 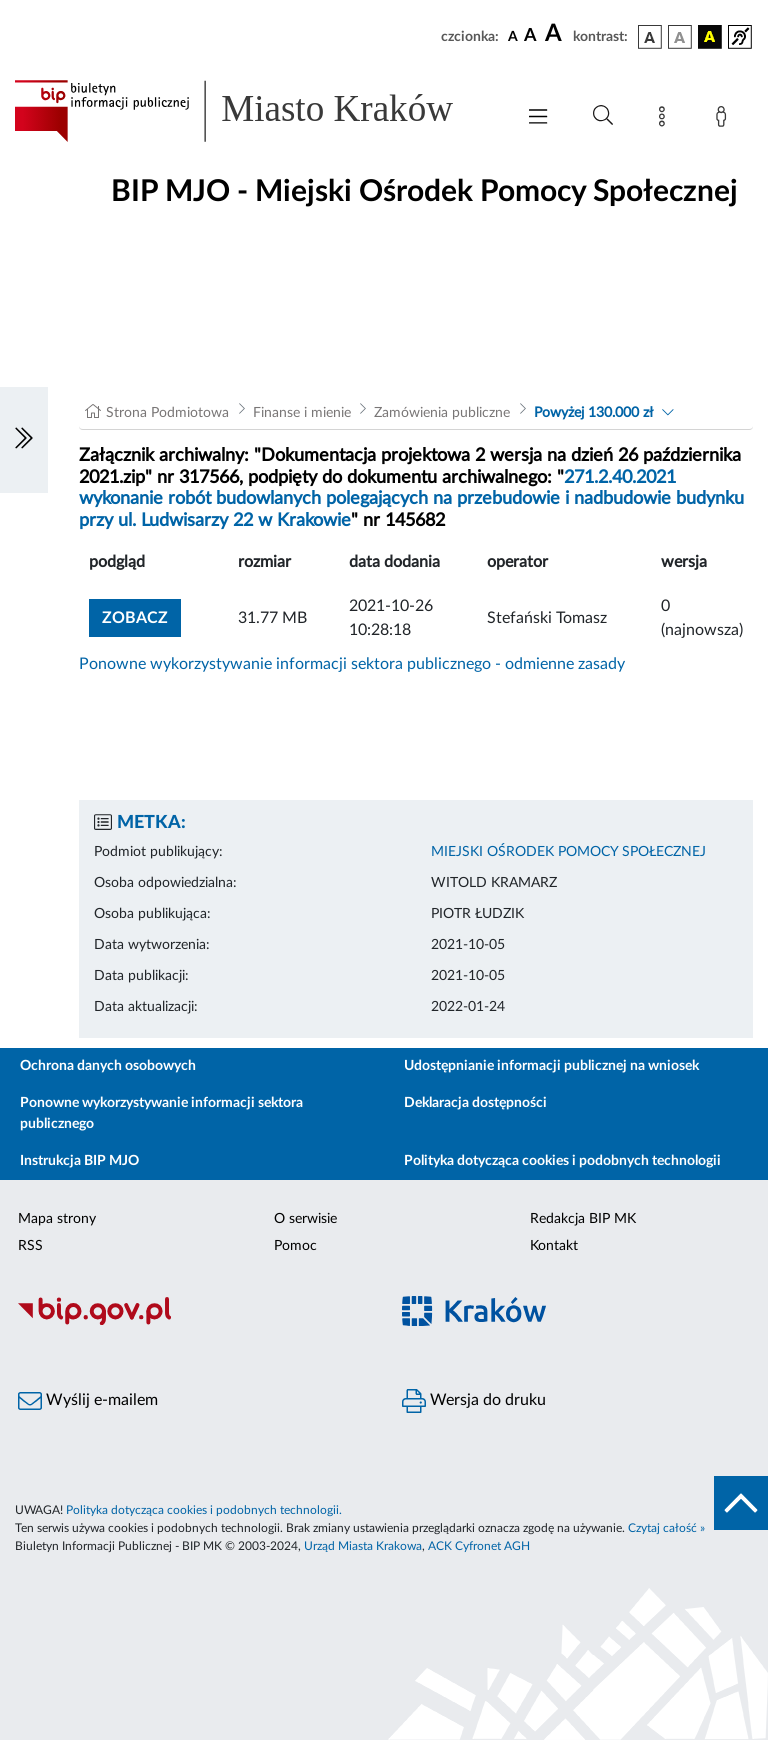 I want to click on Instrukcja BIP MJO, so click(x=79, y=1161).